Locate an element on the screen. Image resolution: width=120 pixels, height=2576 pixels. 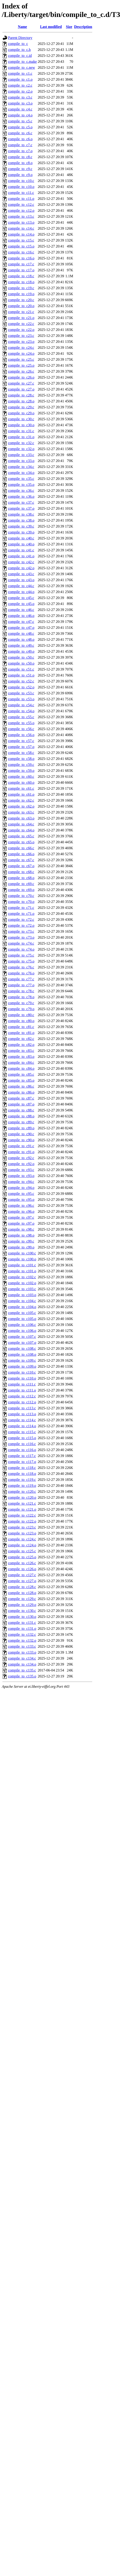
compile_to_c114.c is located at coordinates (22, 1420).